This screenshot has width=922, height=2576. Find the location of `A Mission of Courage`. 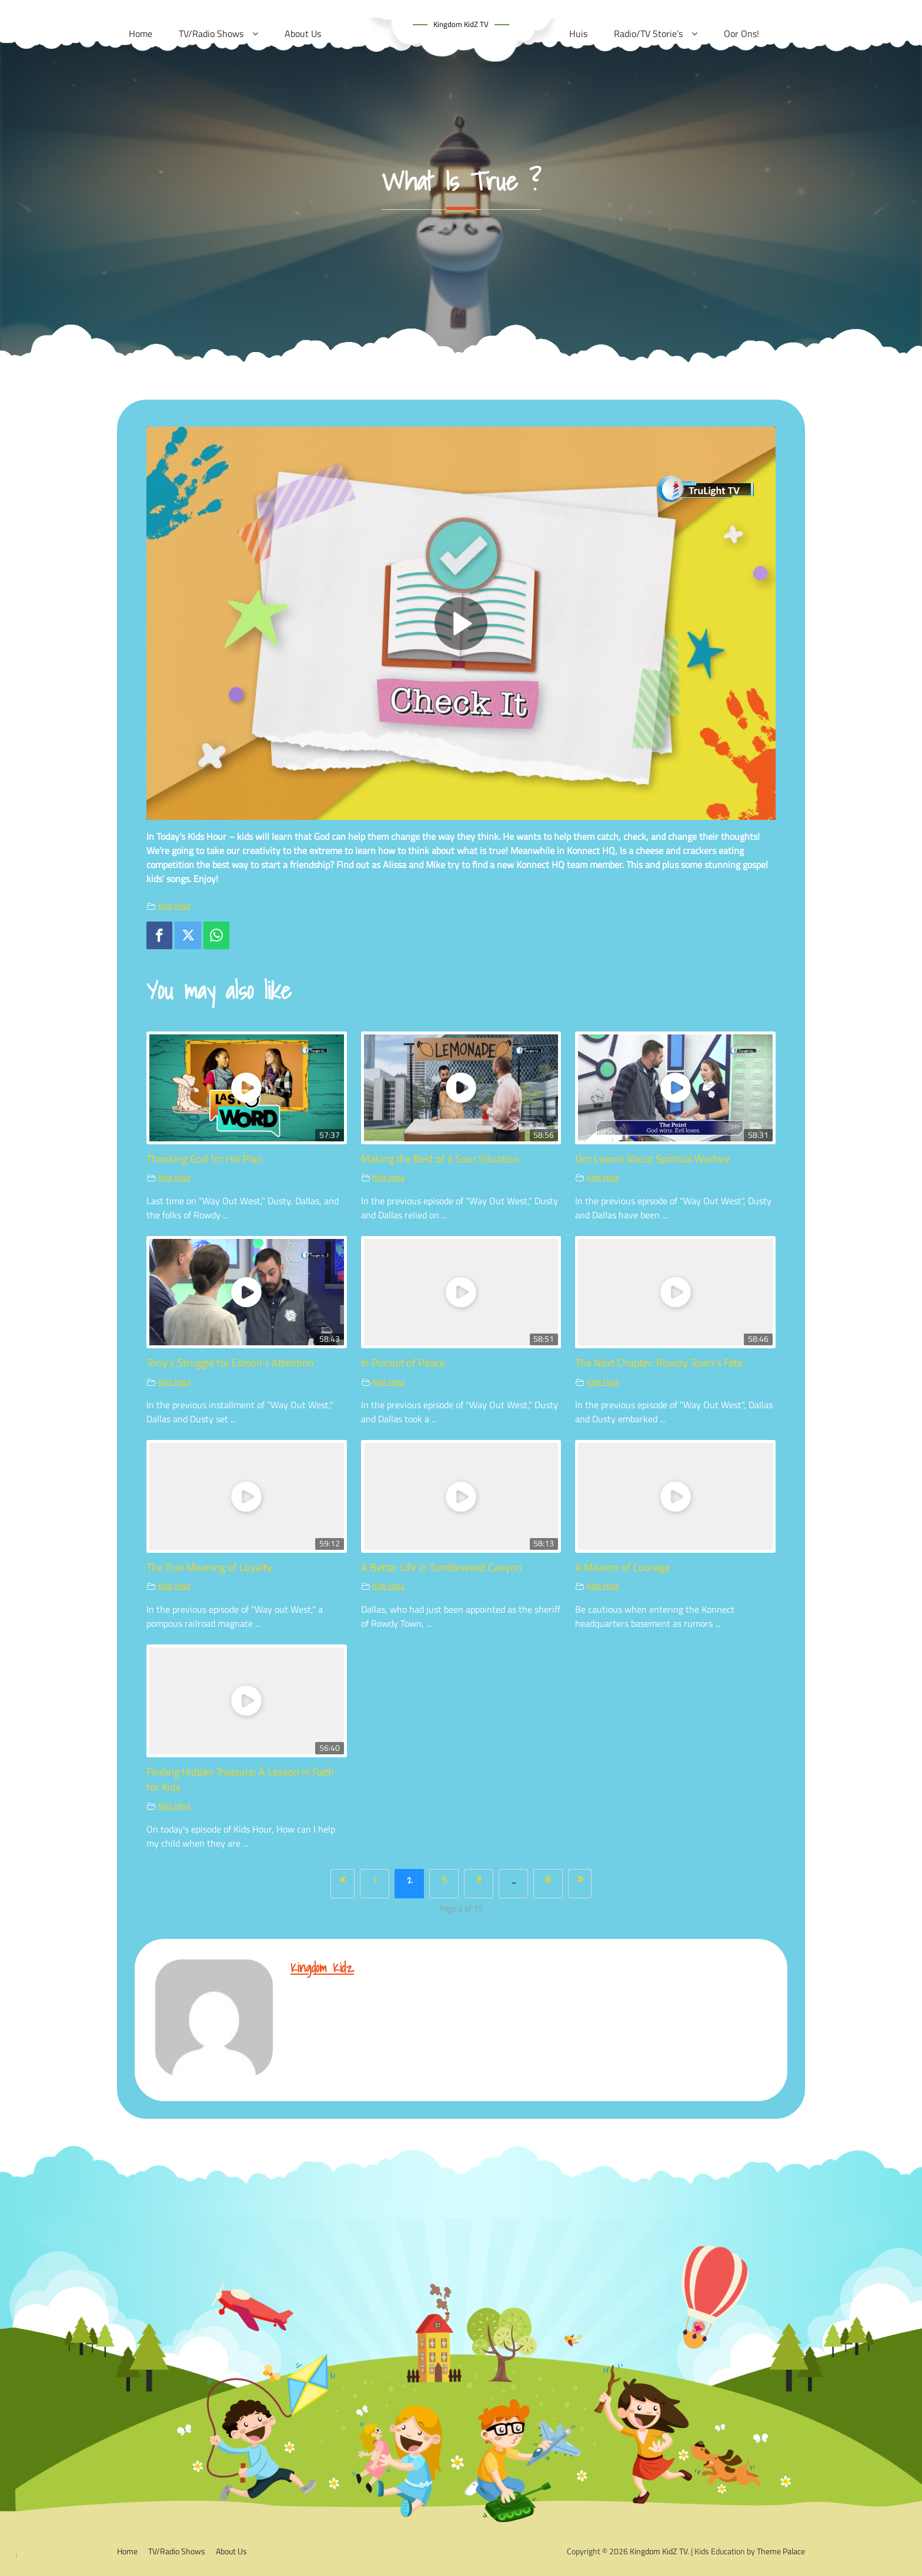

A Mission of Courage is located at coordinates (622, 1567).